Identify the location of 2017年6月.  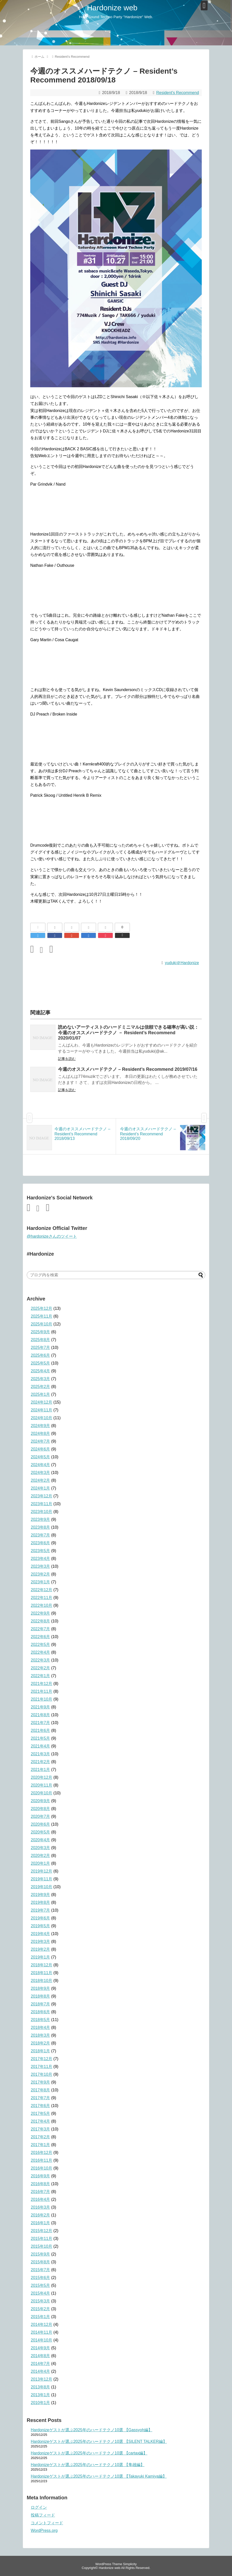
(40, 2106).